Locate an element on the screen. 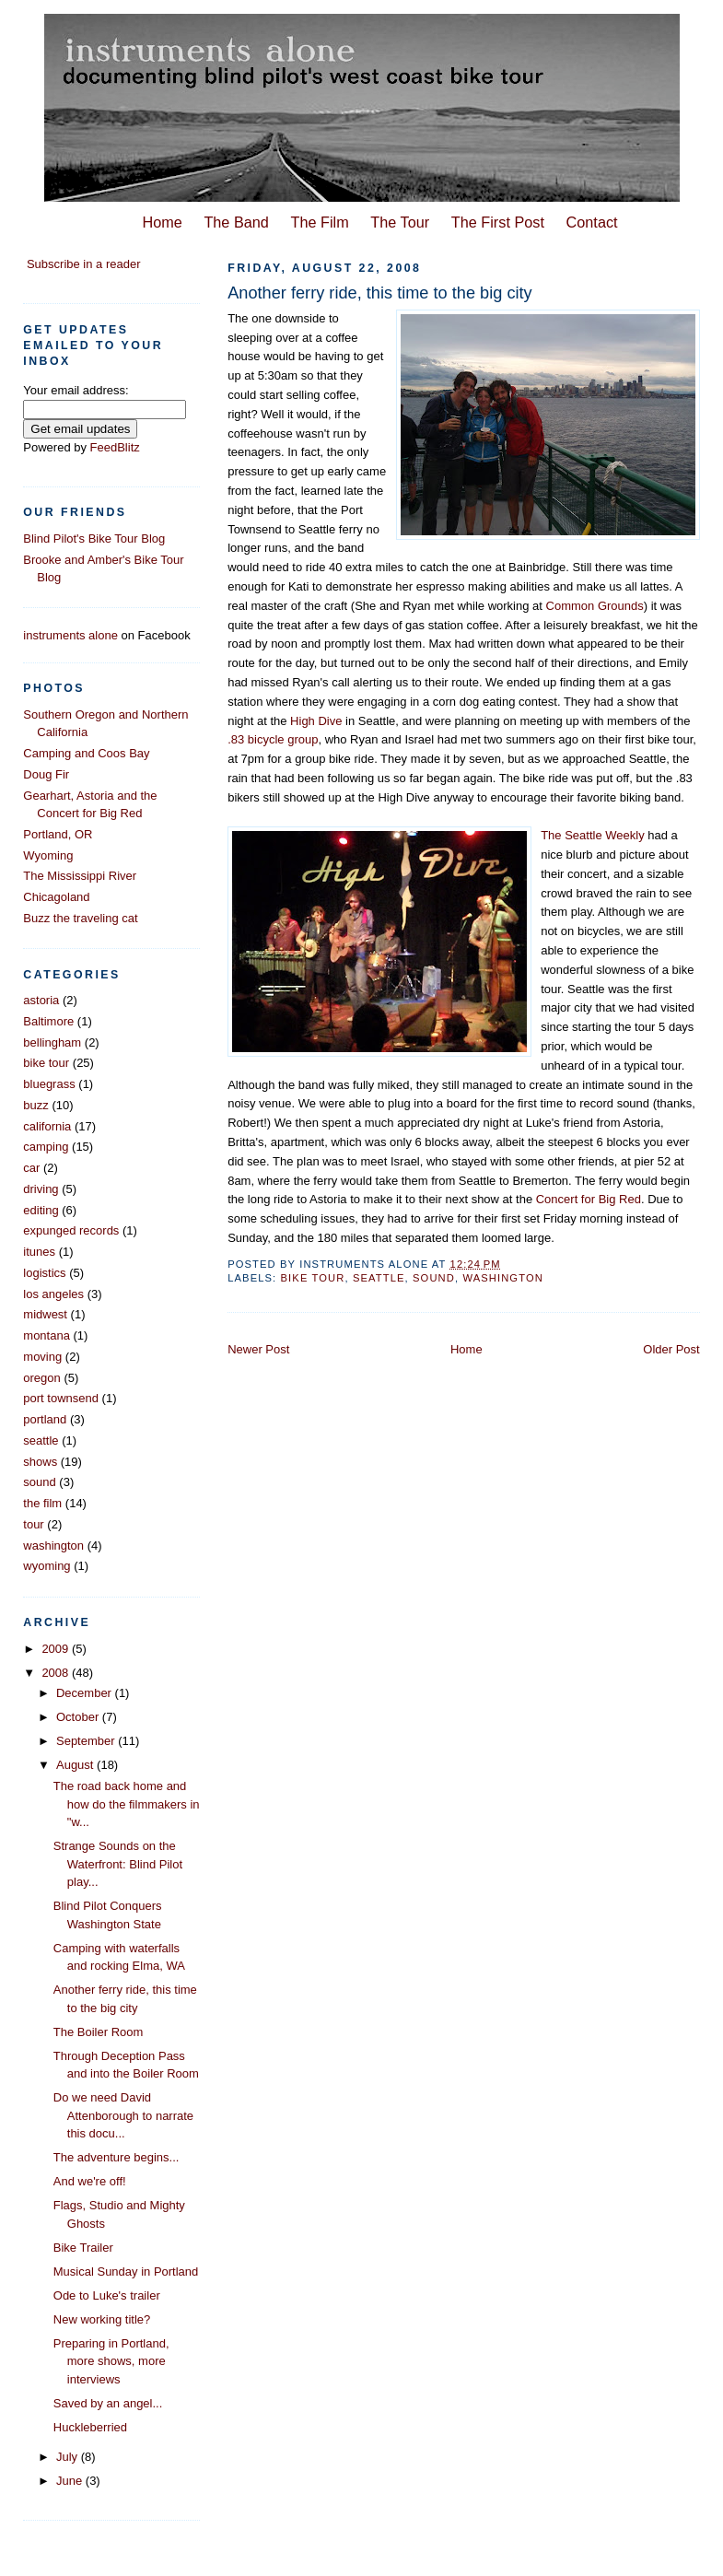  shows is located at coordinates (40, 1462).